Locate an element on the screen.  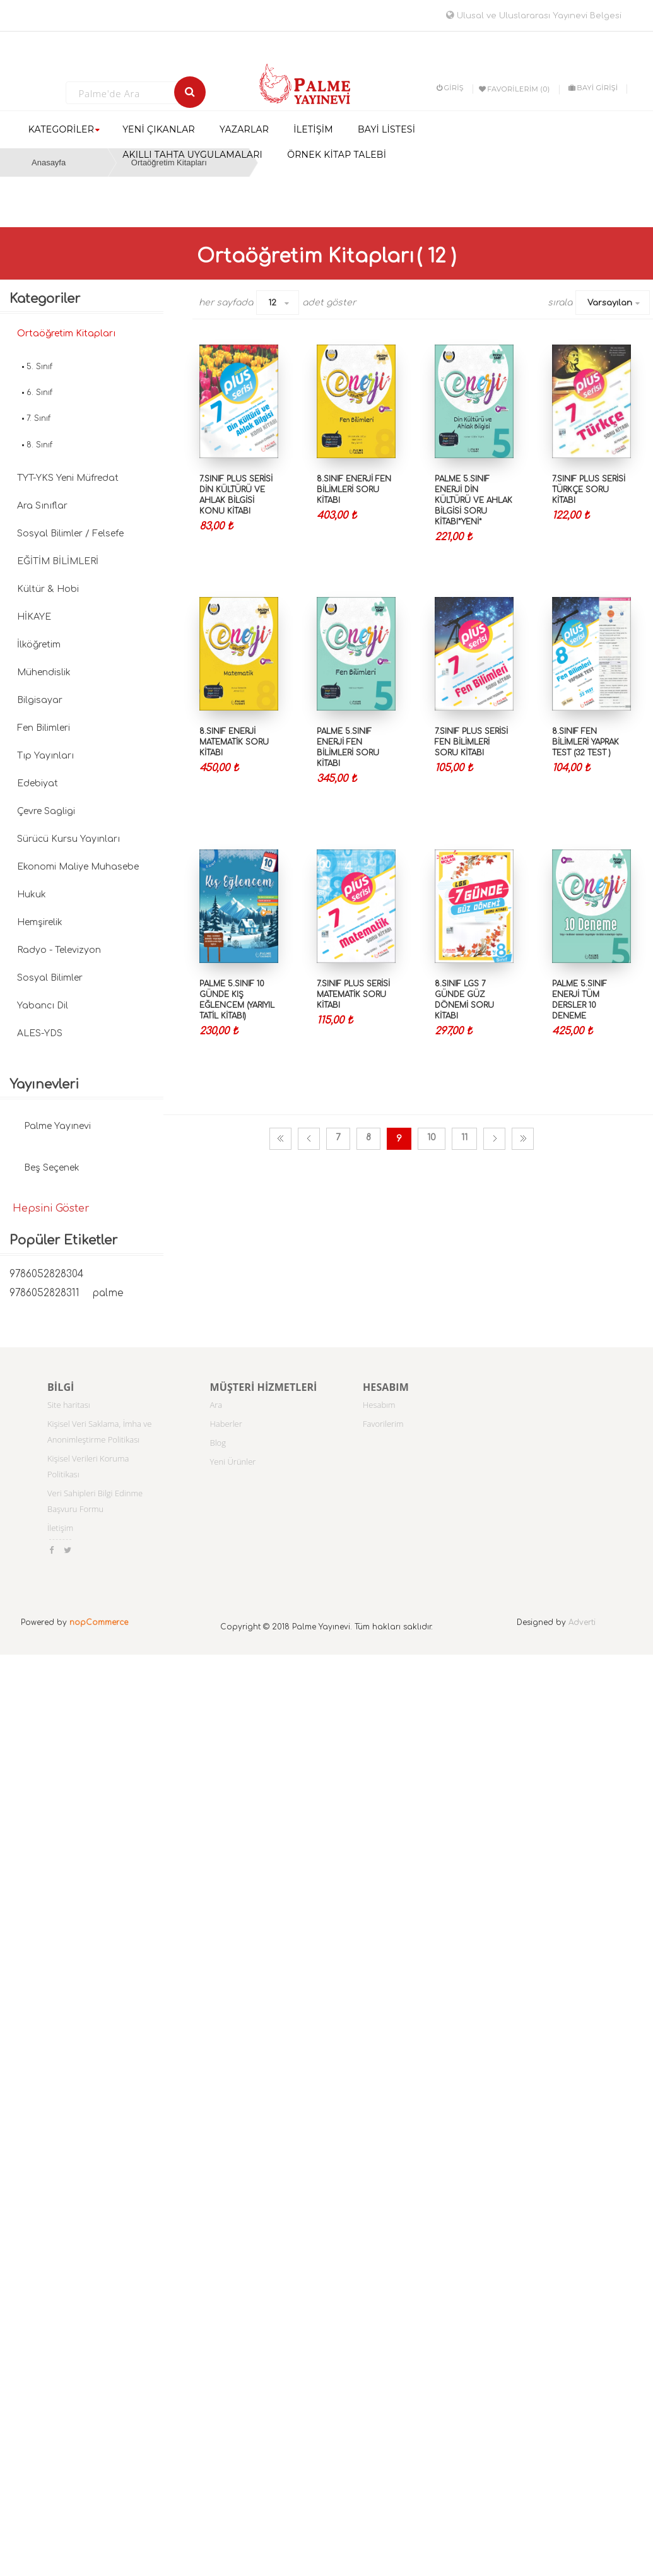
Varsayılan is located at coordinates (609, 302).